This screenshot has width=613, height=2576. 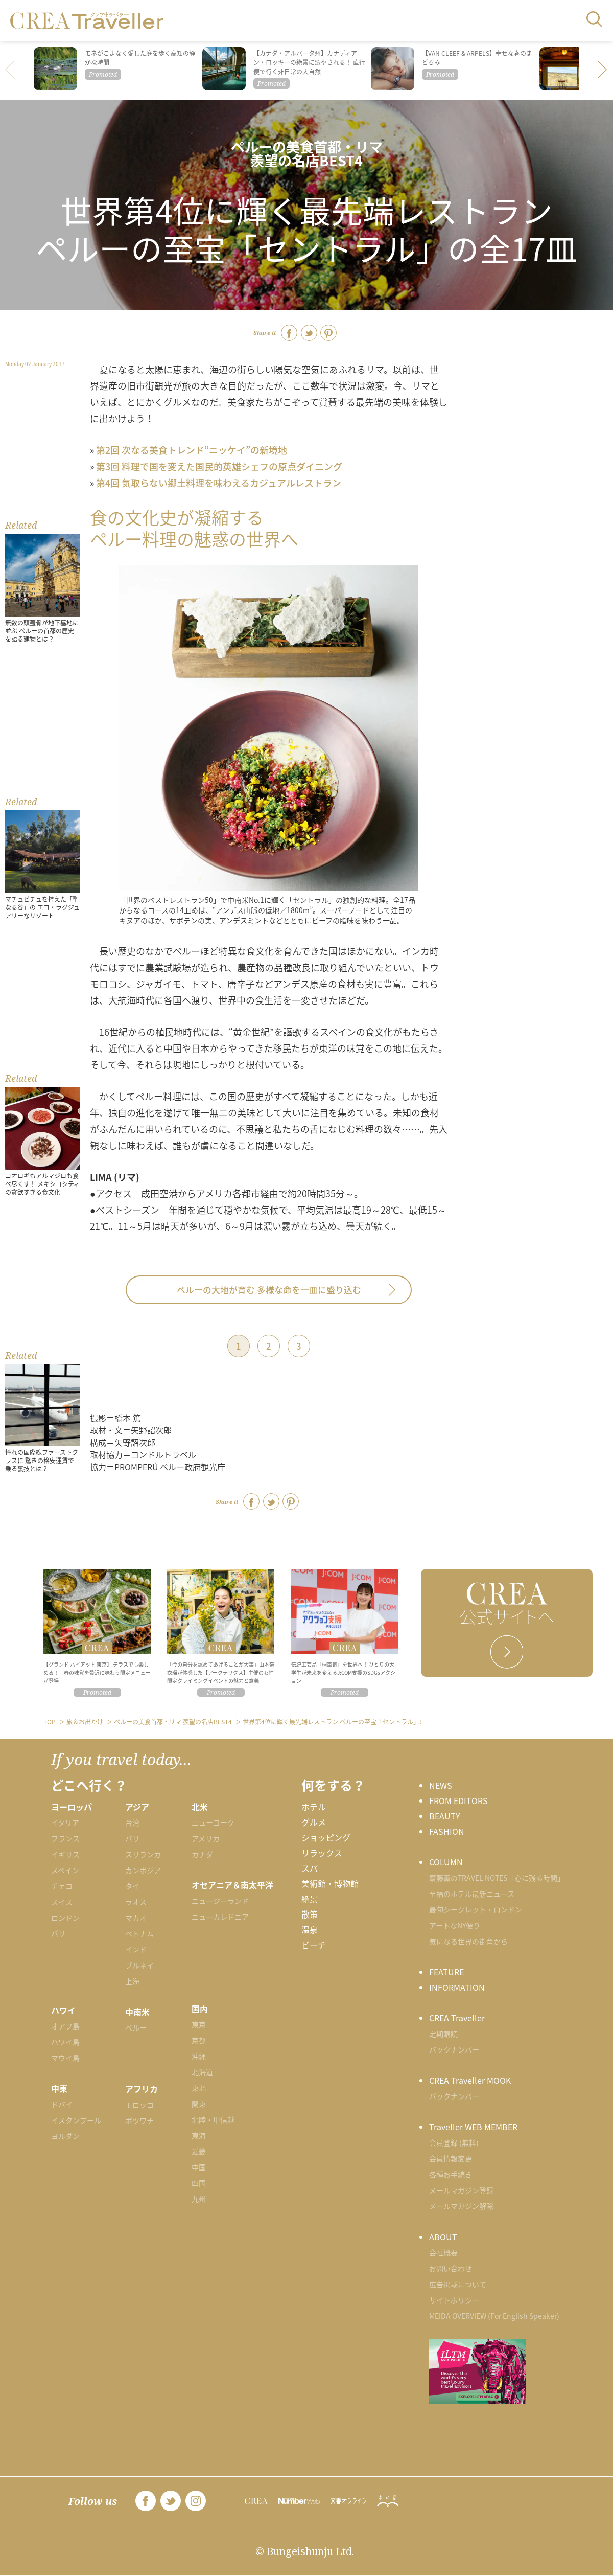 What do you see at coordinates (457, 1987) in the screenshot?
I see `INFORMATION` at bounding box center [457, 1987].